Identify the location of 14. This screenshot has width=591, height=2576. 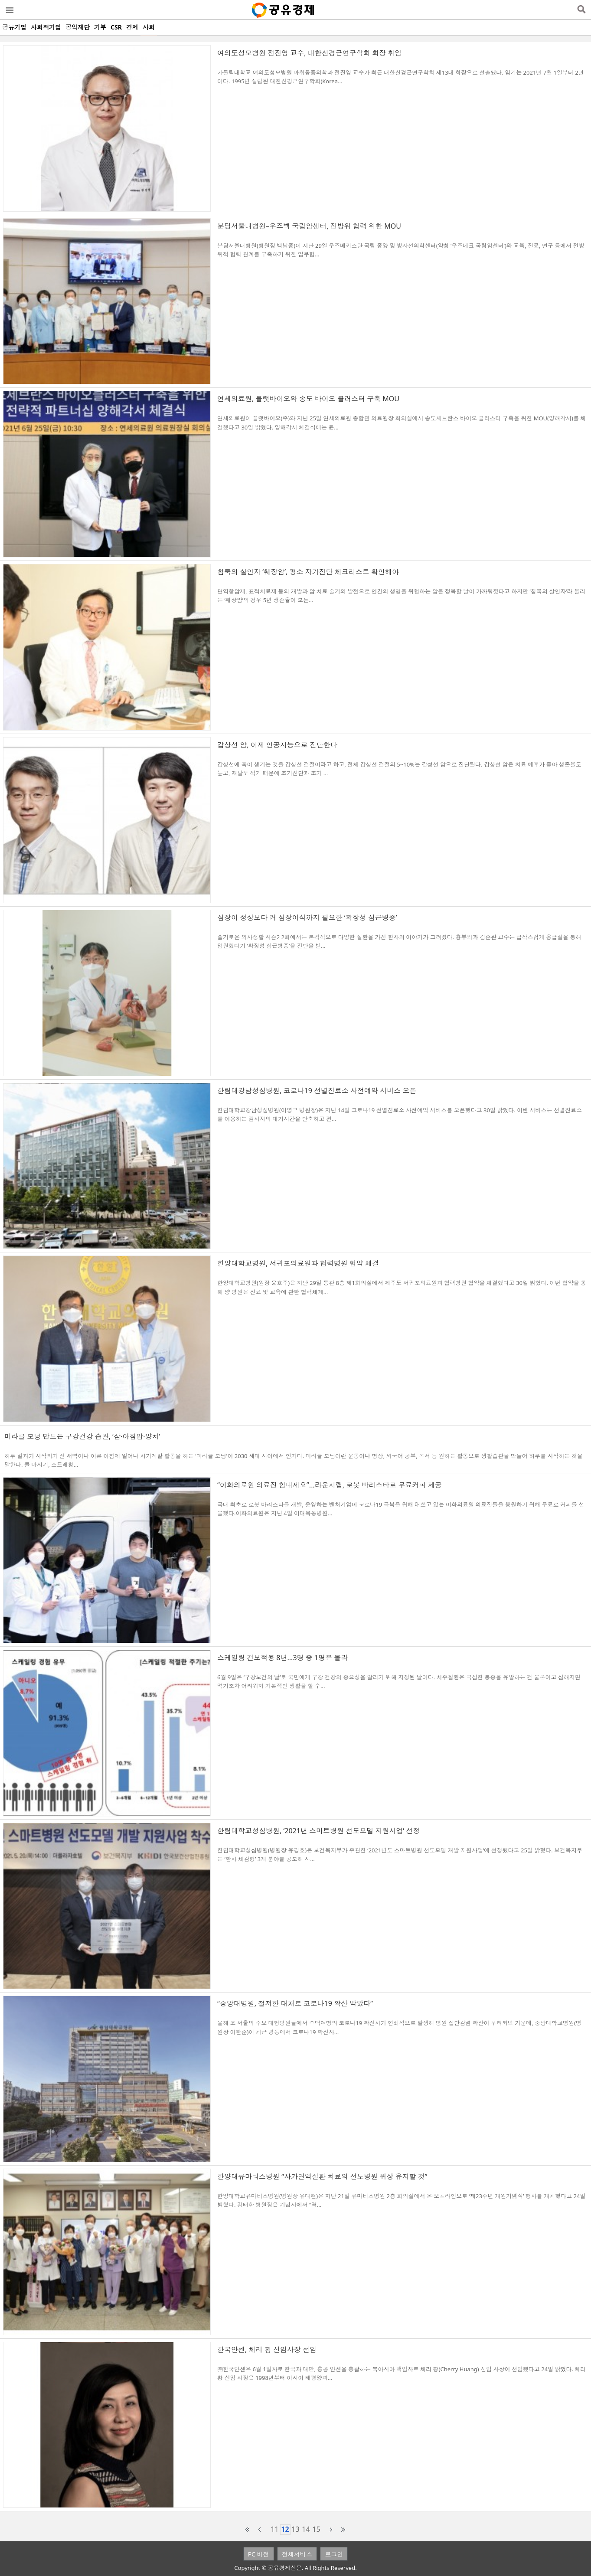
(306, 2529).